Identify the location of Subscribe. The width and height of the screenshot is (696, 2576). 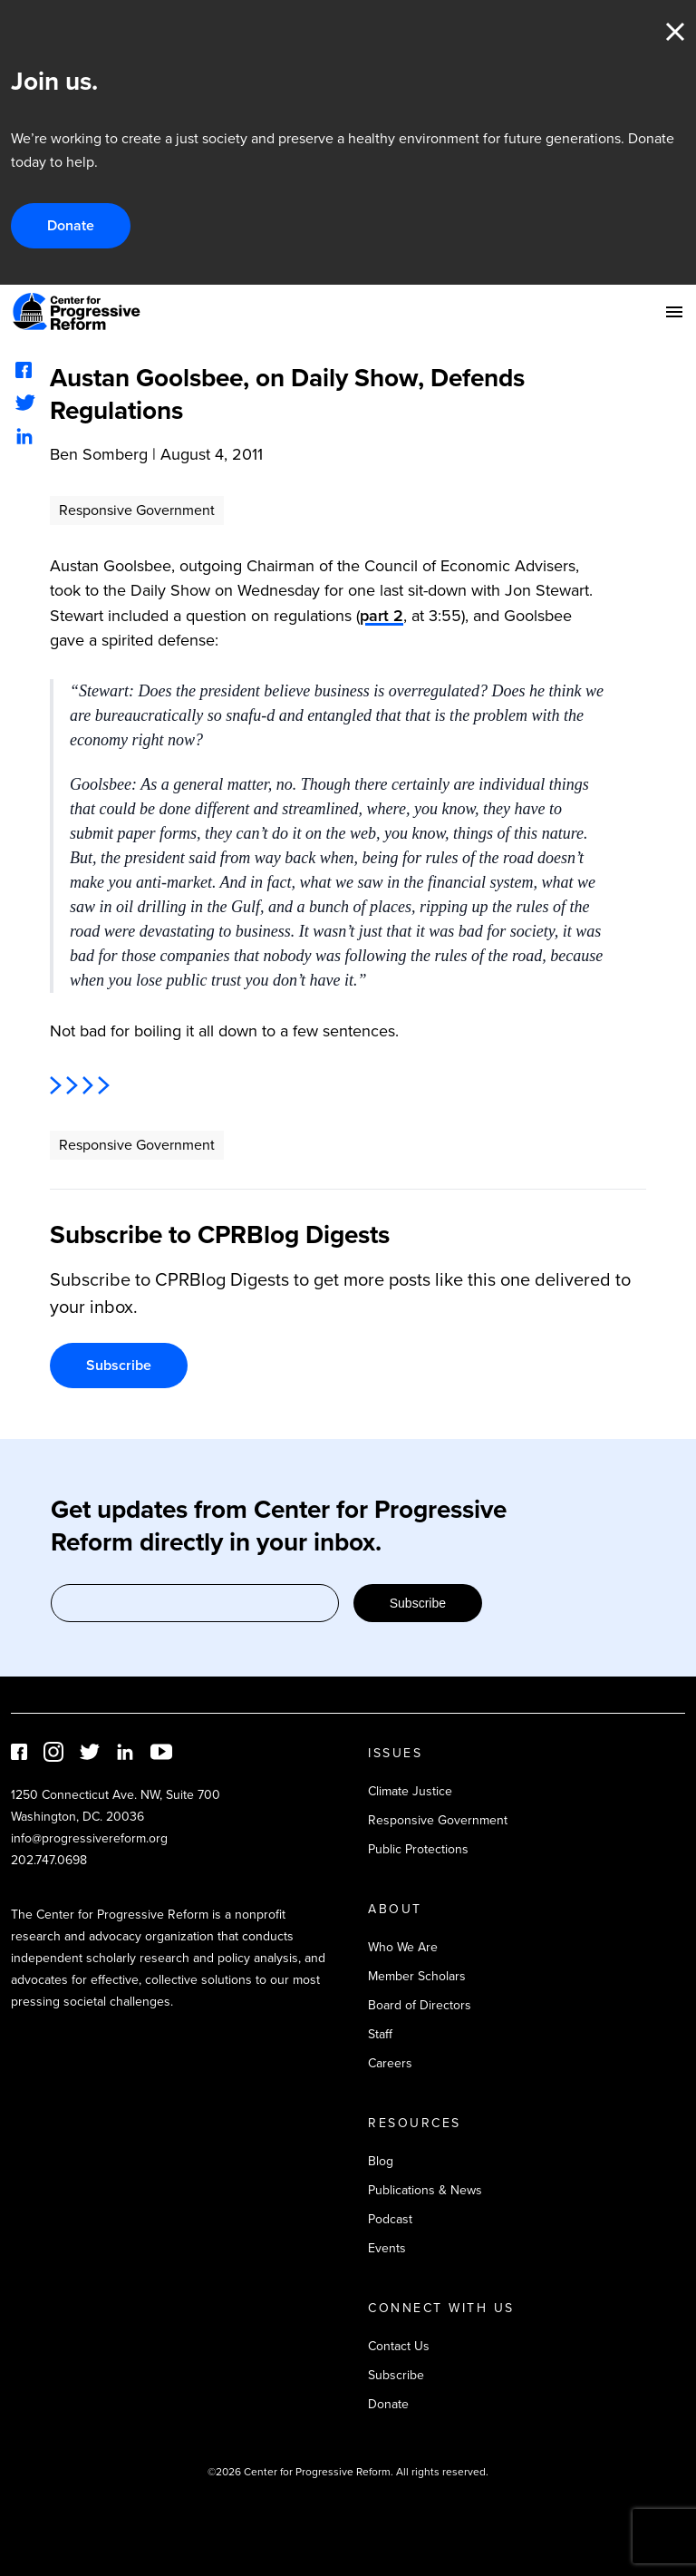
(118, 1365).